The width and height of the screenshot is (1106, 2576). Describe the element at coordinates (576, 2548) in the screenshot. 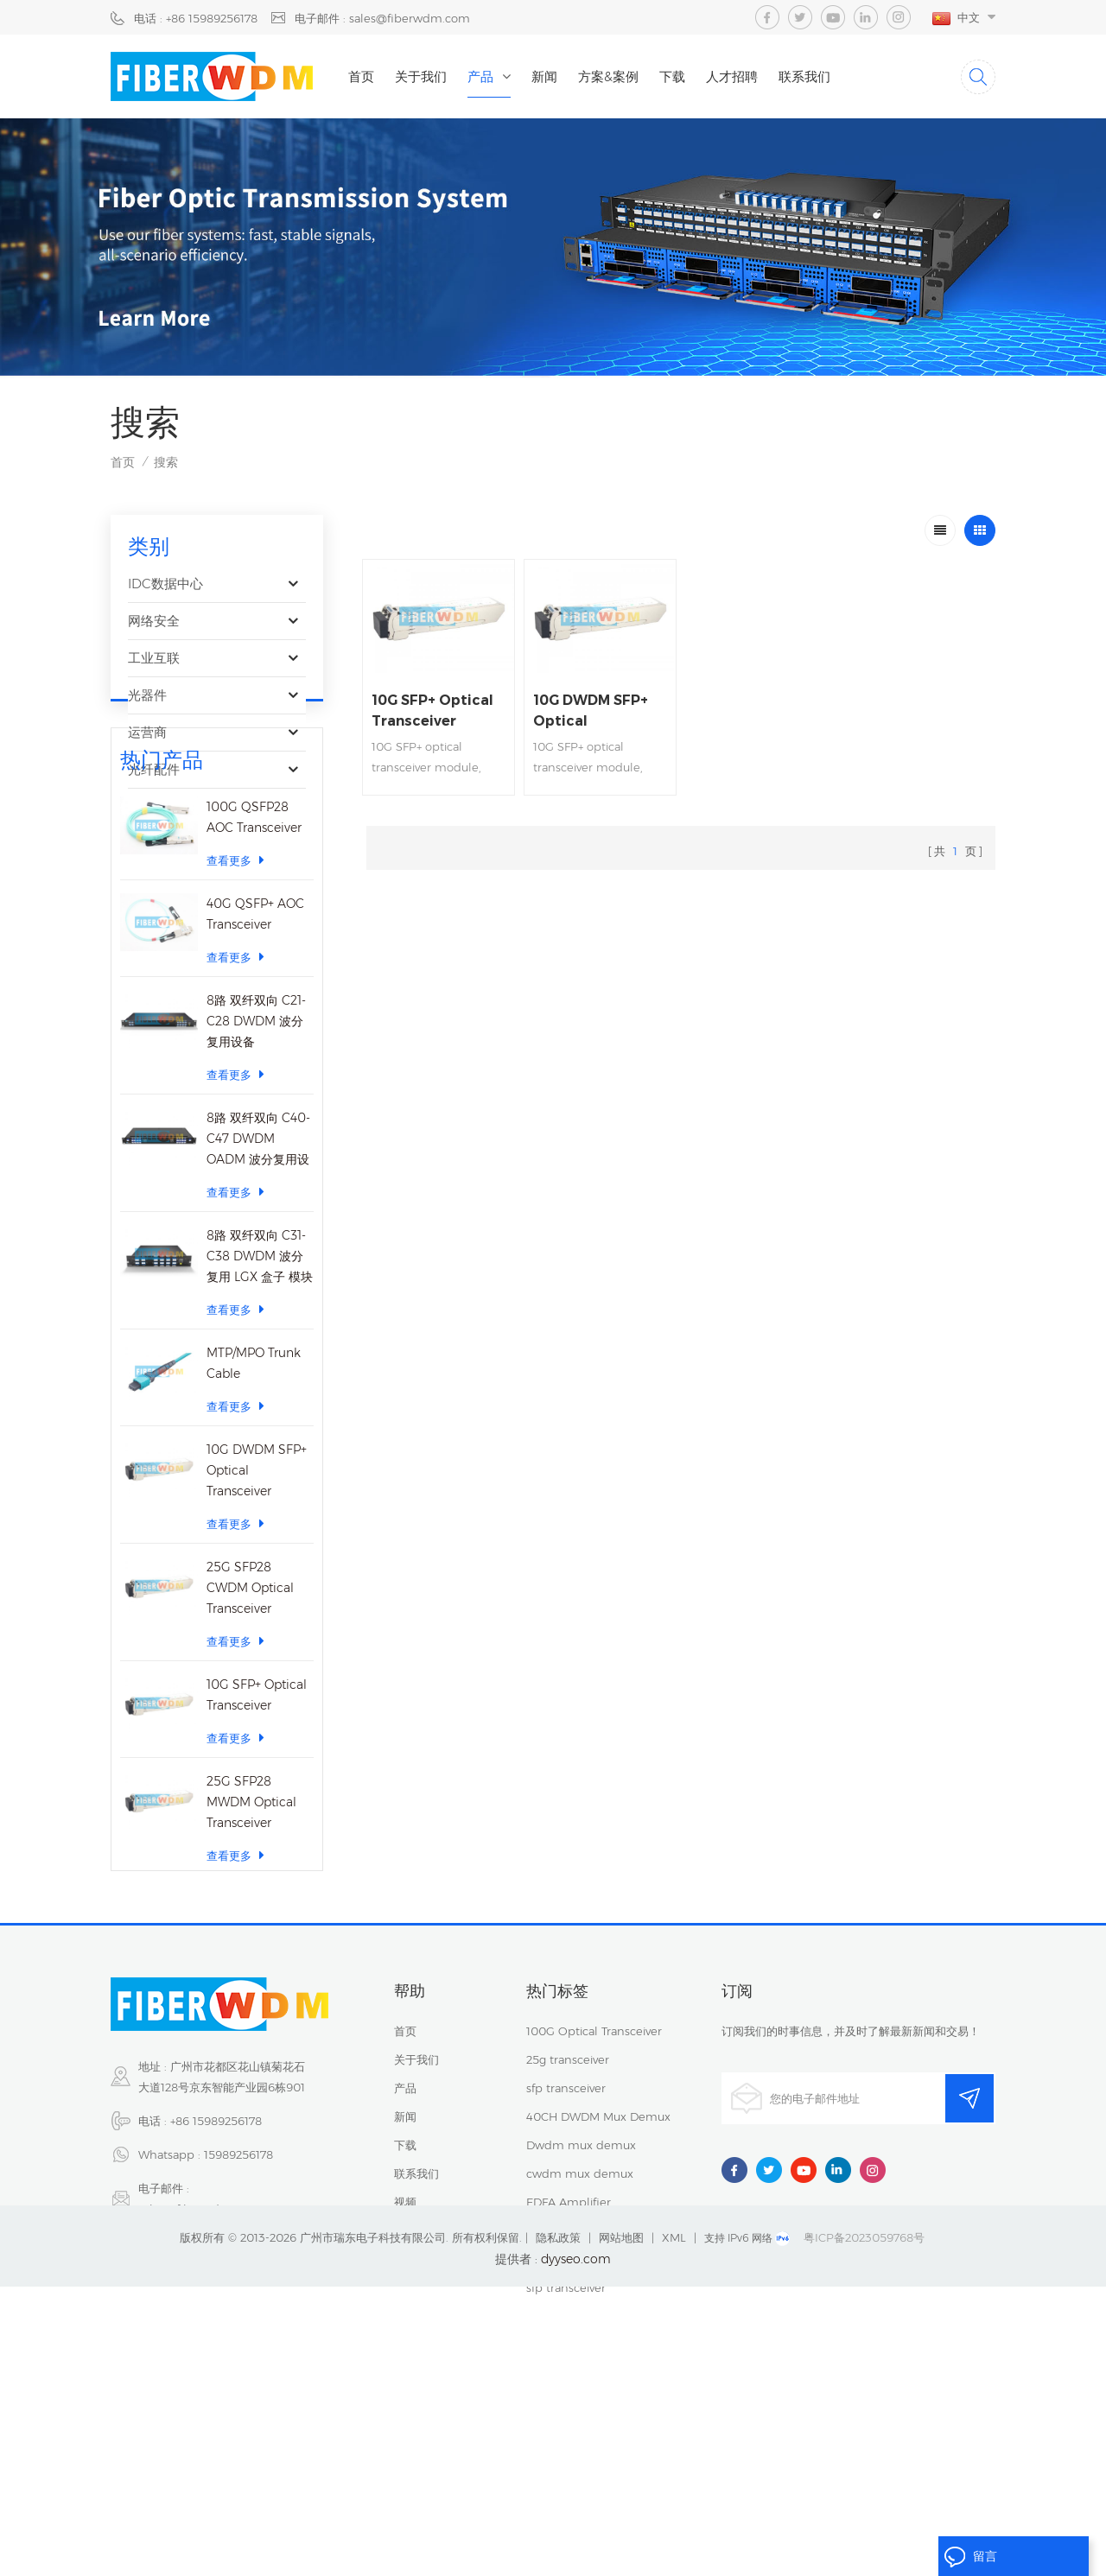

I see `dyyseo.com` at that location.